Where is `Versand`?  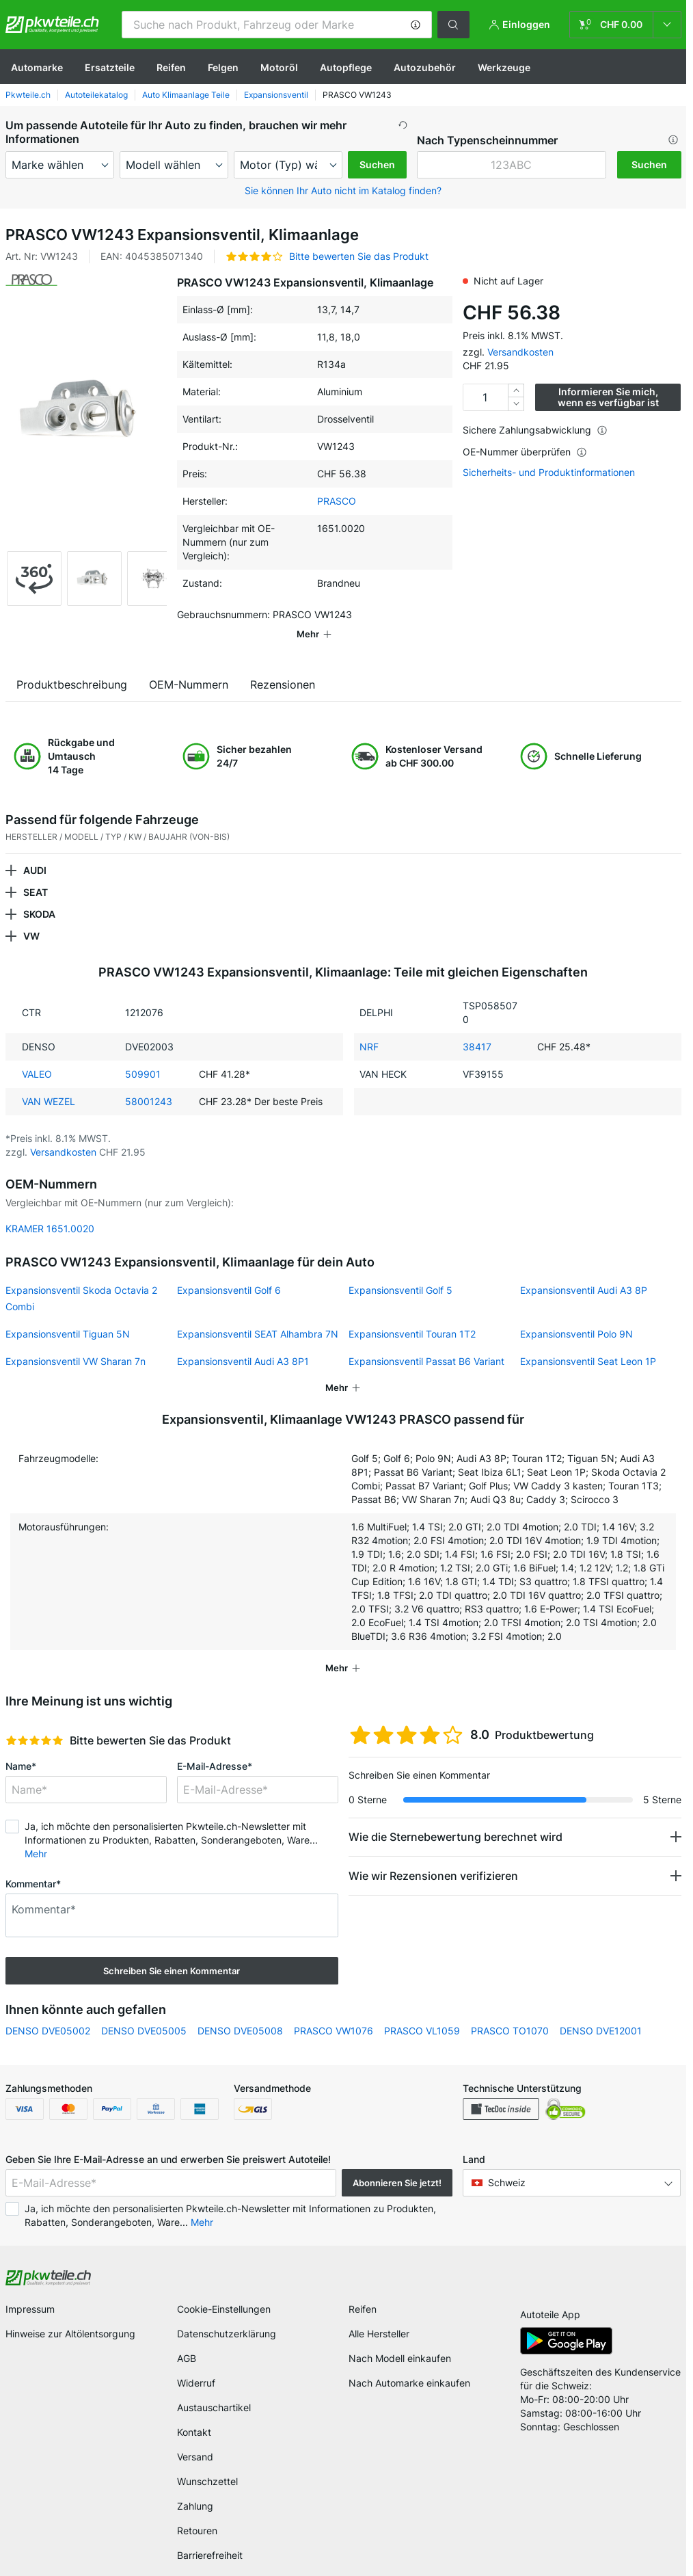 Versand is located at coordinates (195, 2437).